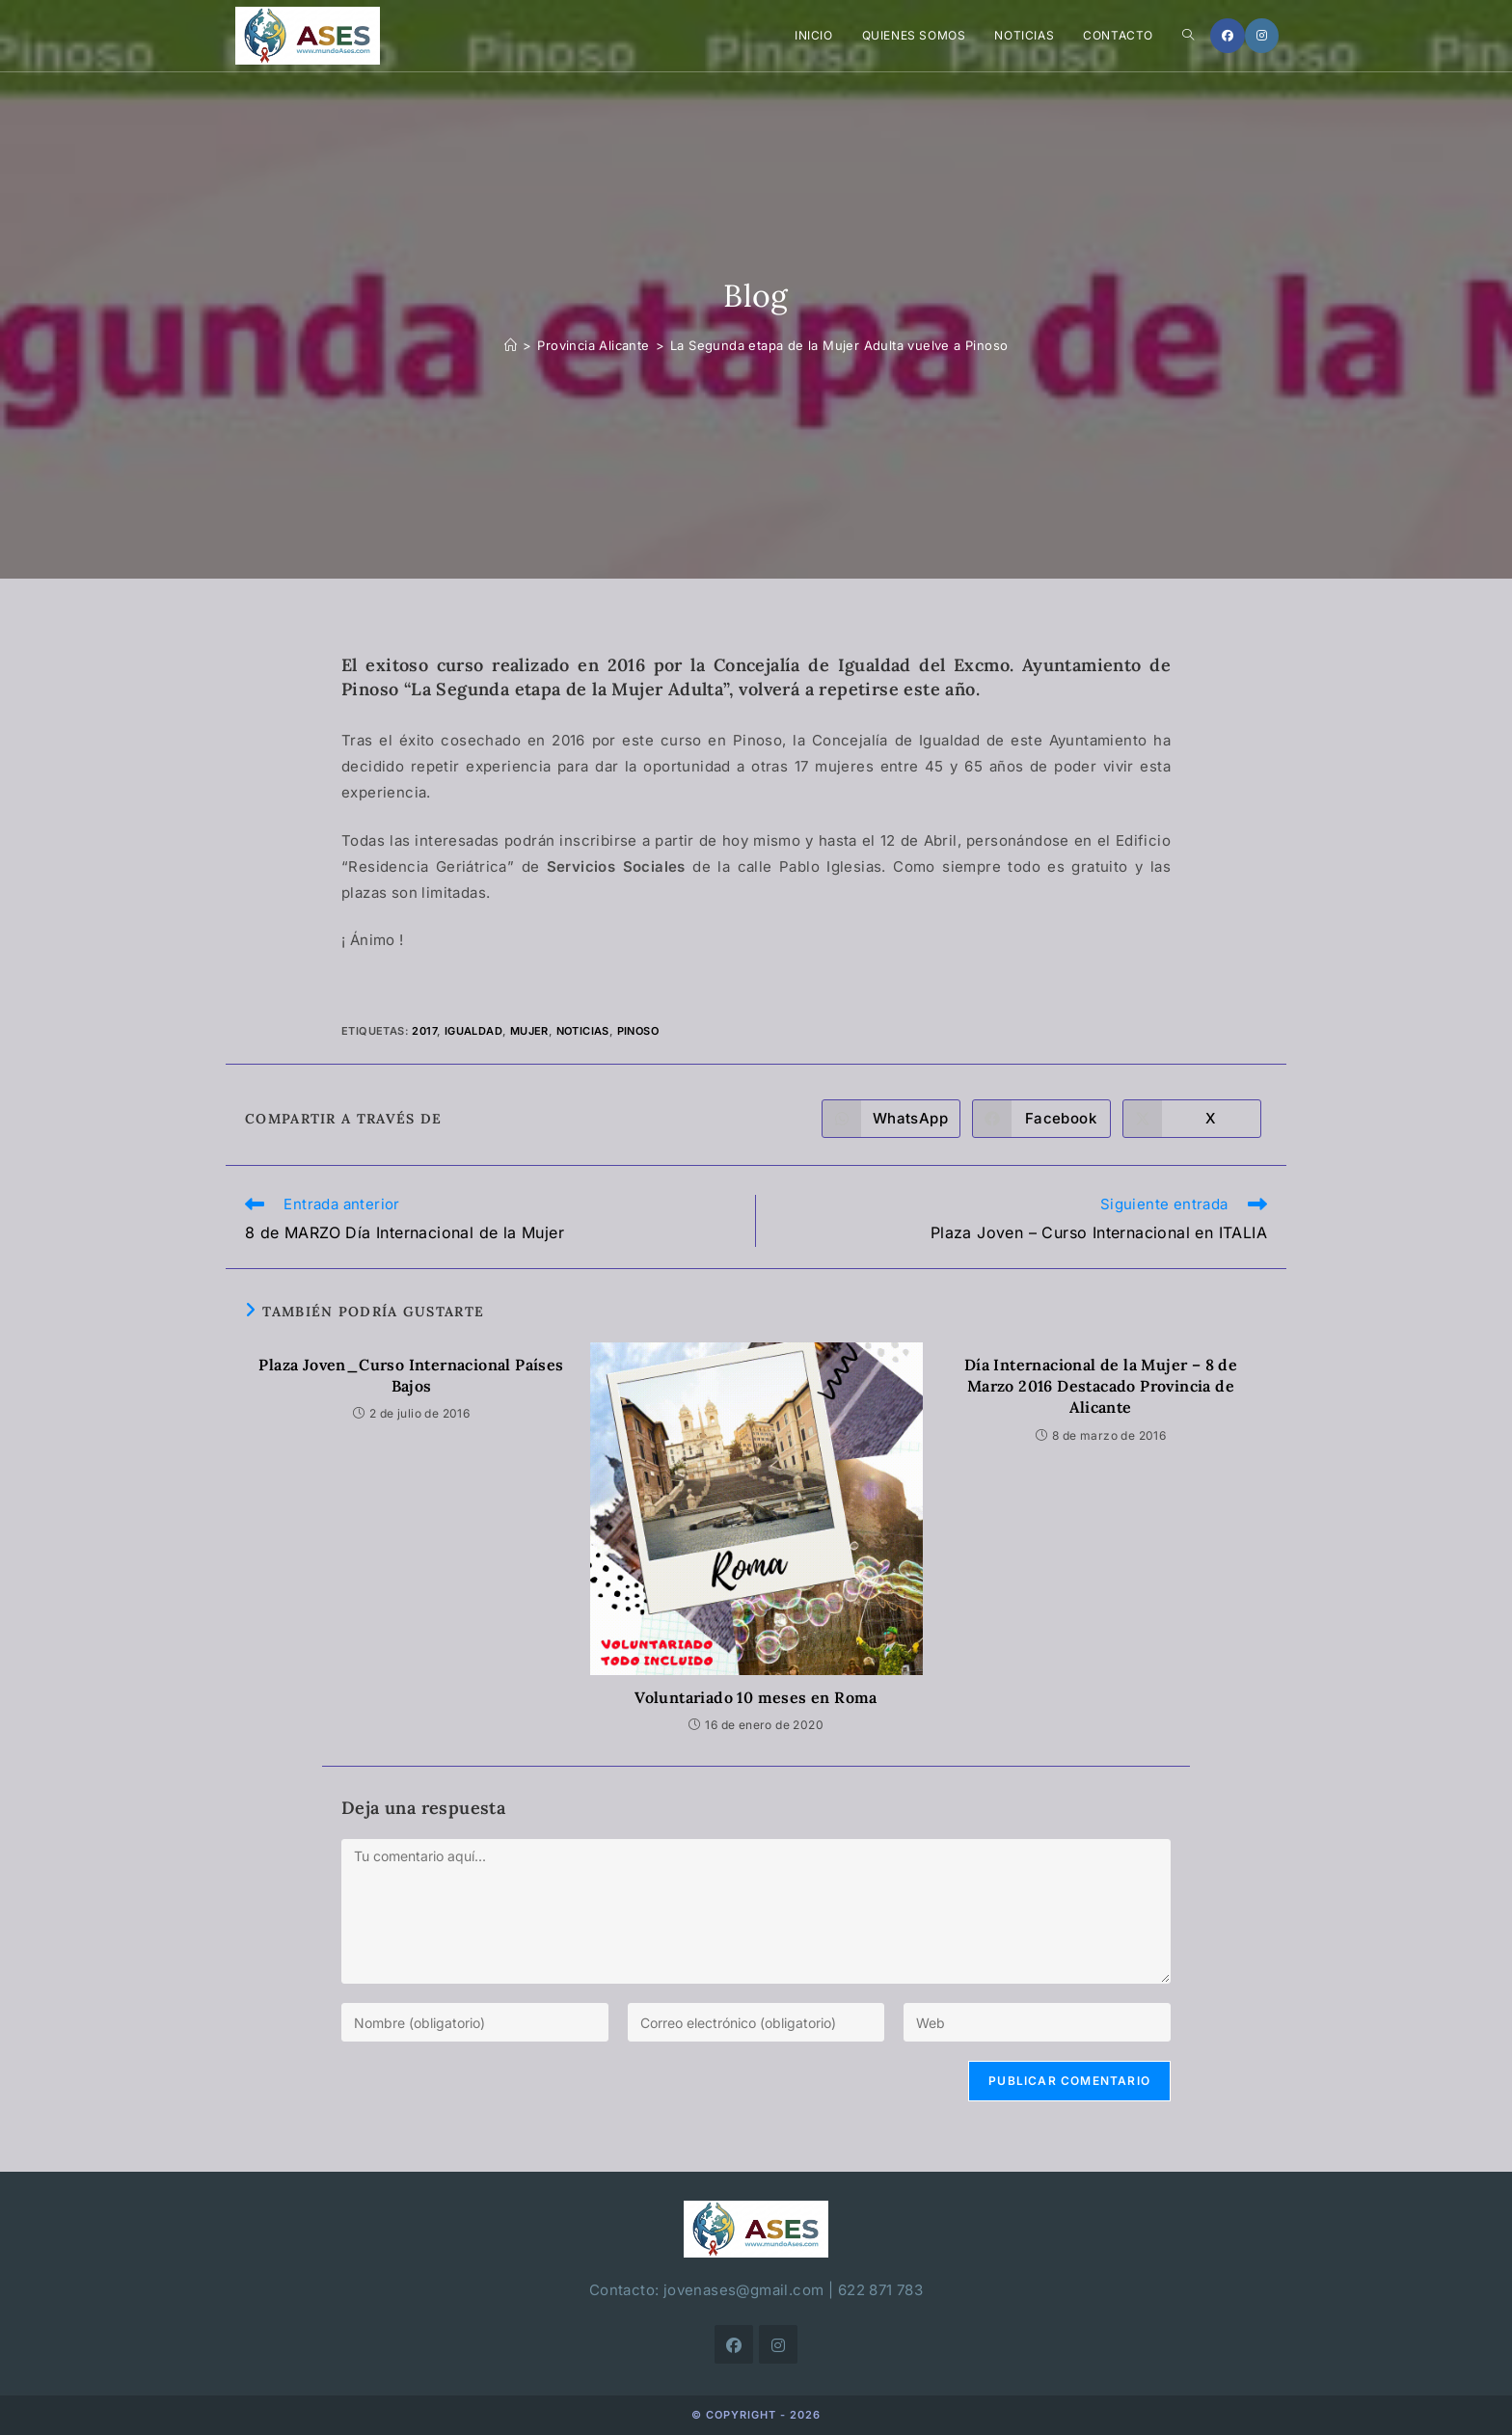 The height and width of the screenshot is (2435, 1512). I want to click on Plaza Joven_Curso Internacional Países Bajos, so click(410, 1375).